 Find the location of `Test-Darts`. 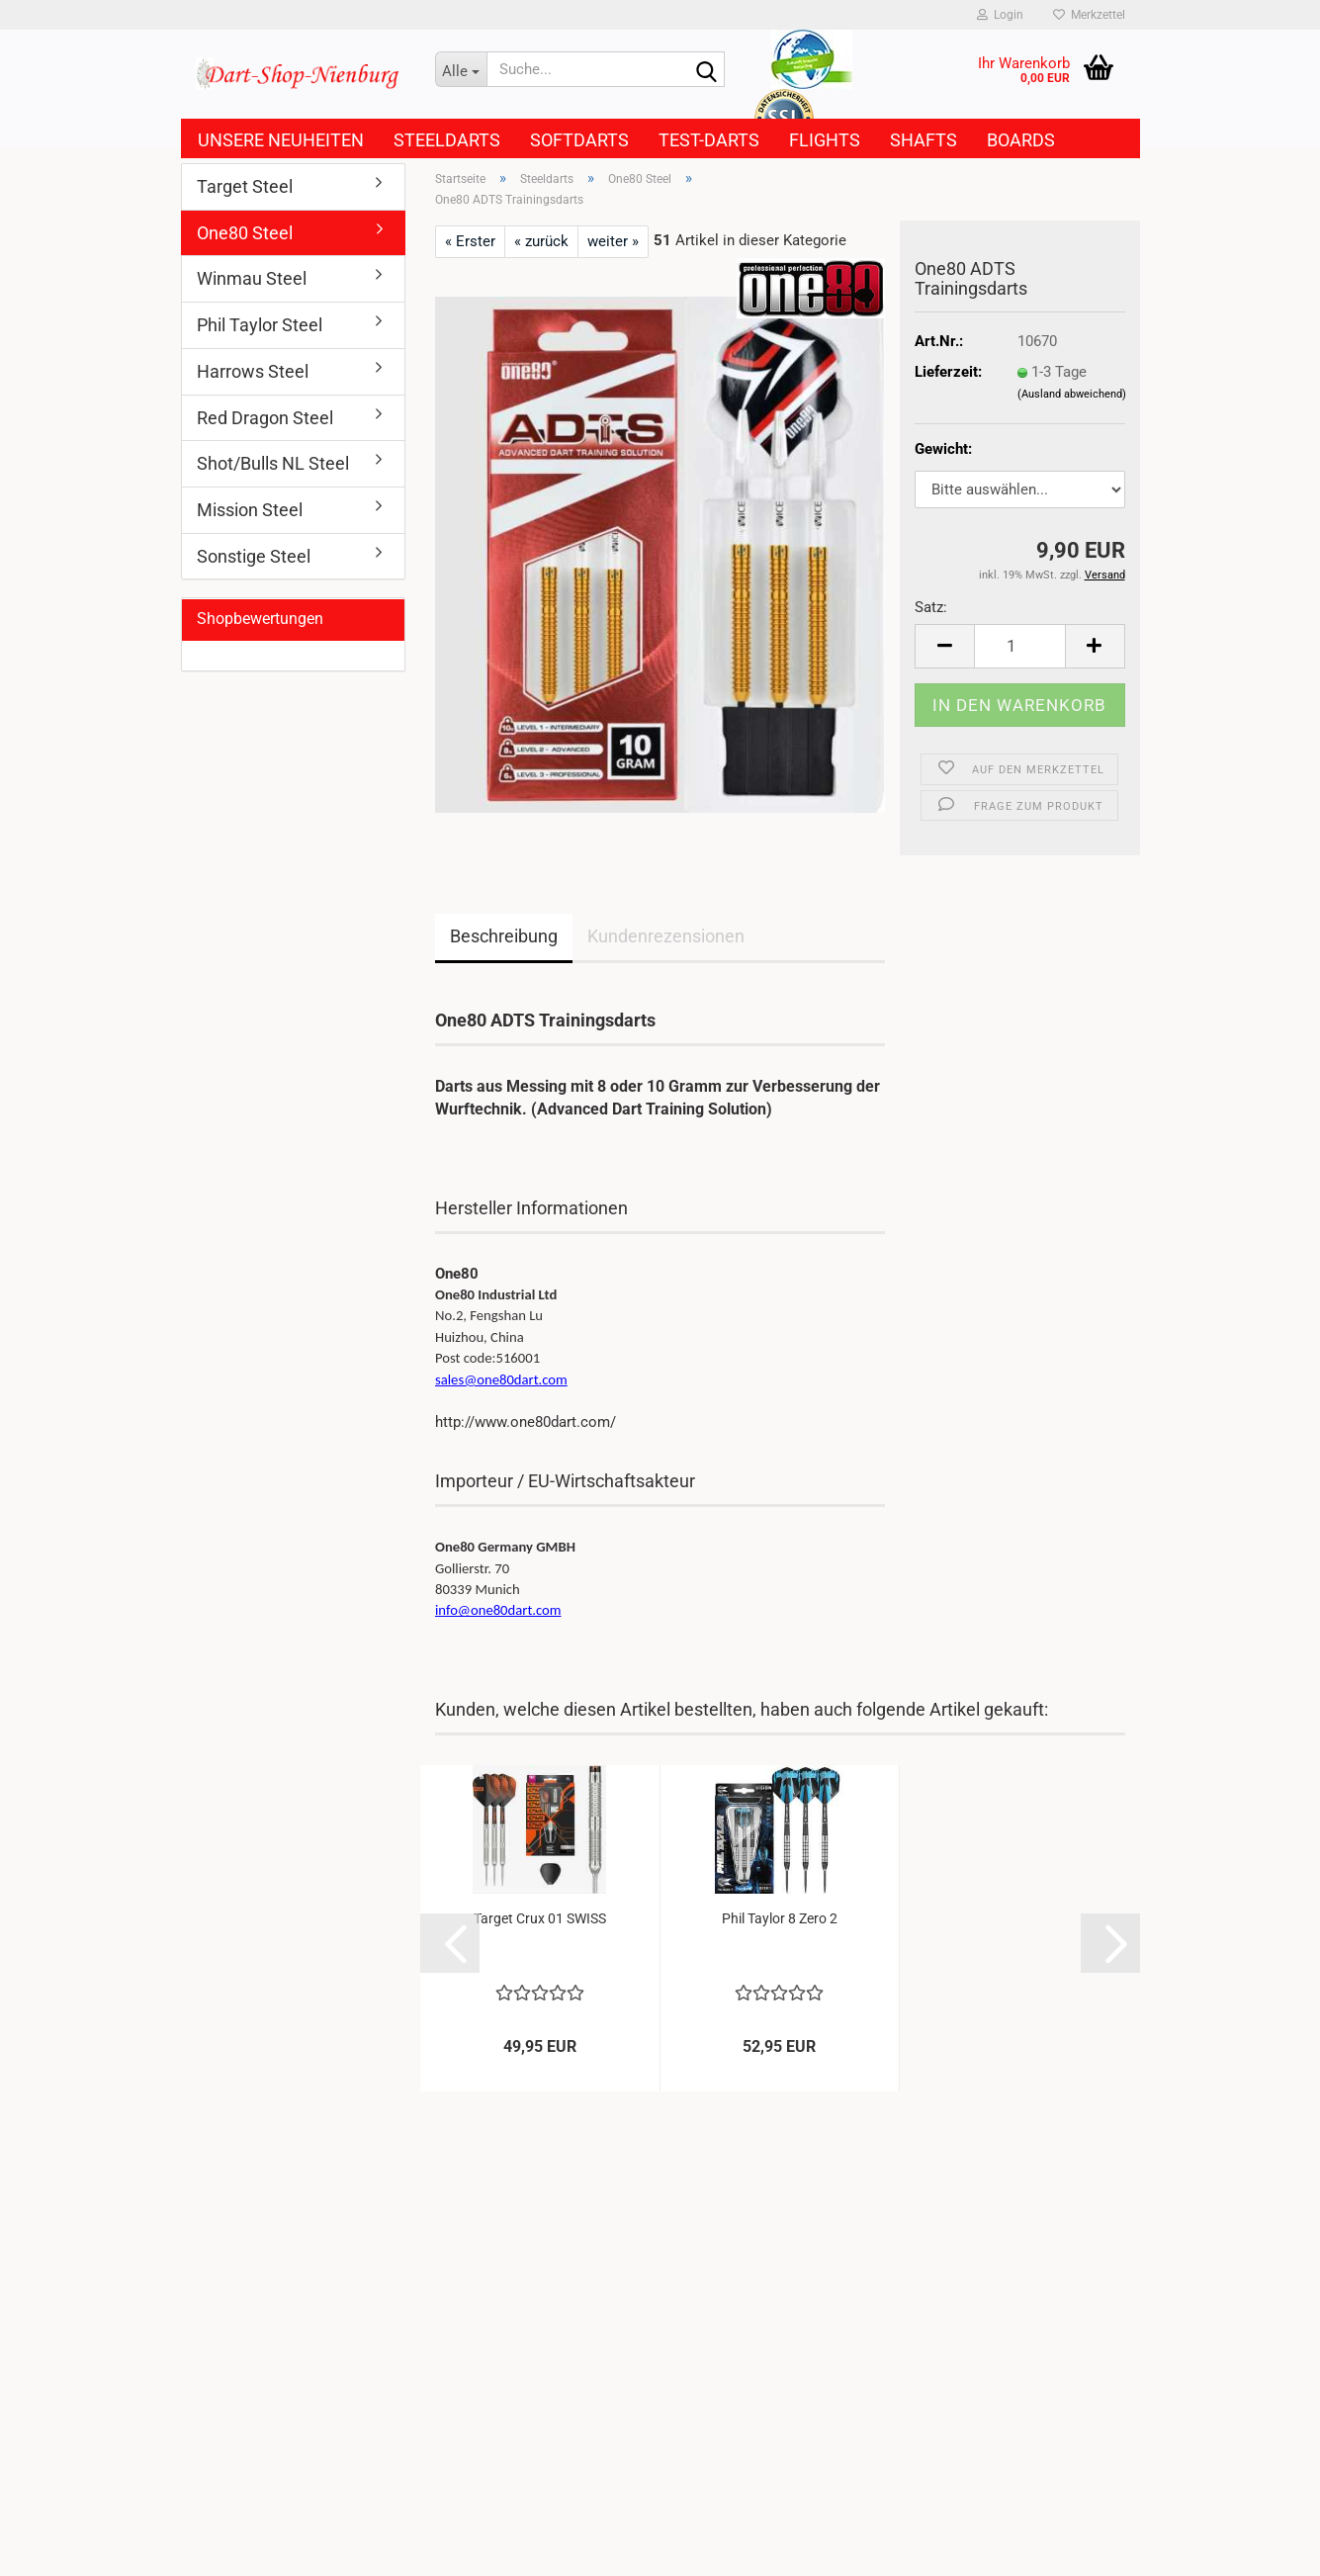

Test-Darts is located at coordinates (709, 140).